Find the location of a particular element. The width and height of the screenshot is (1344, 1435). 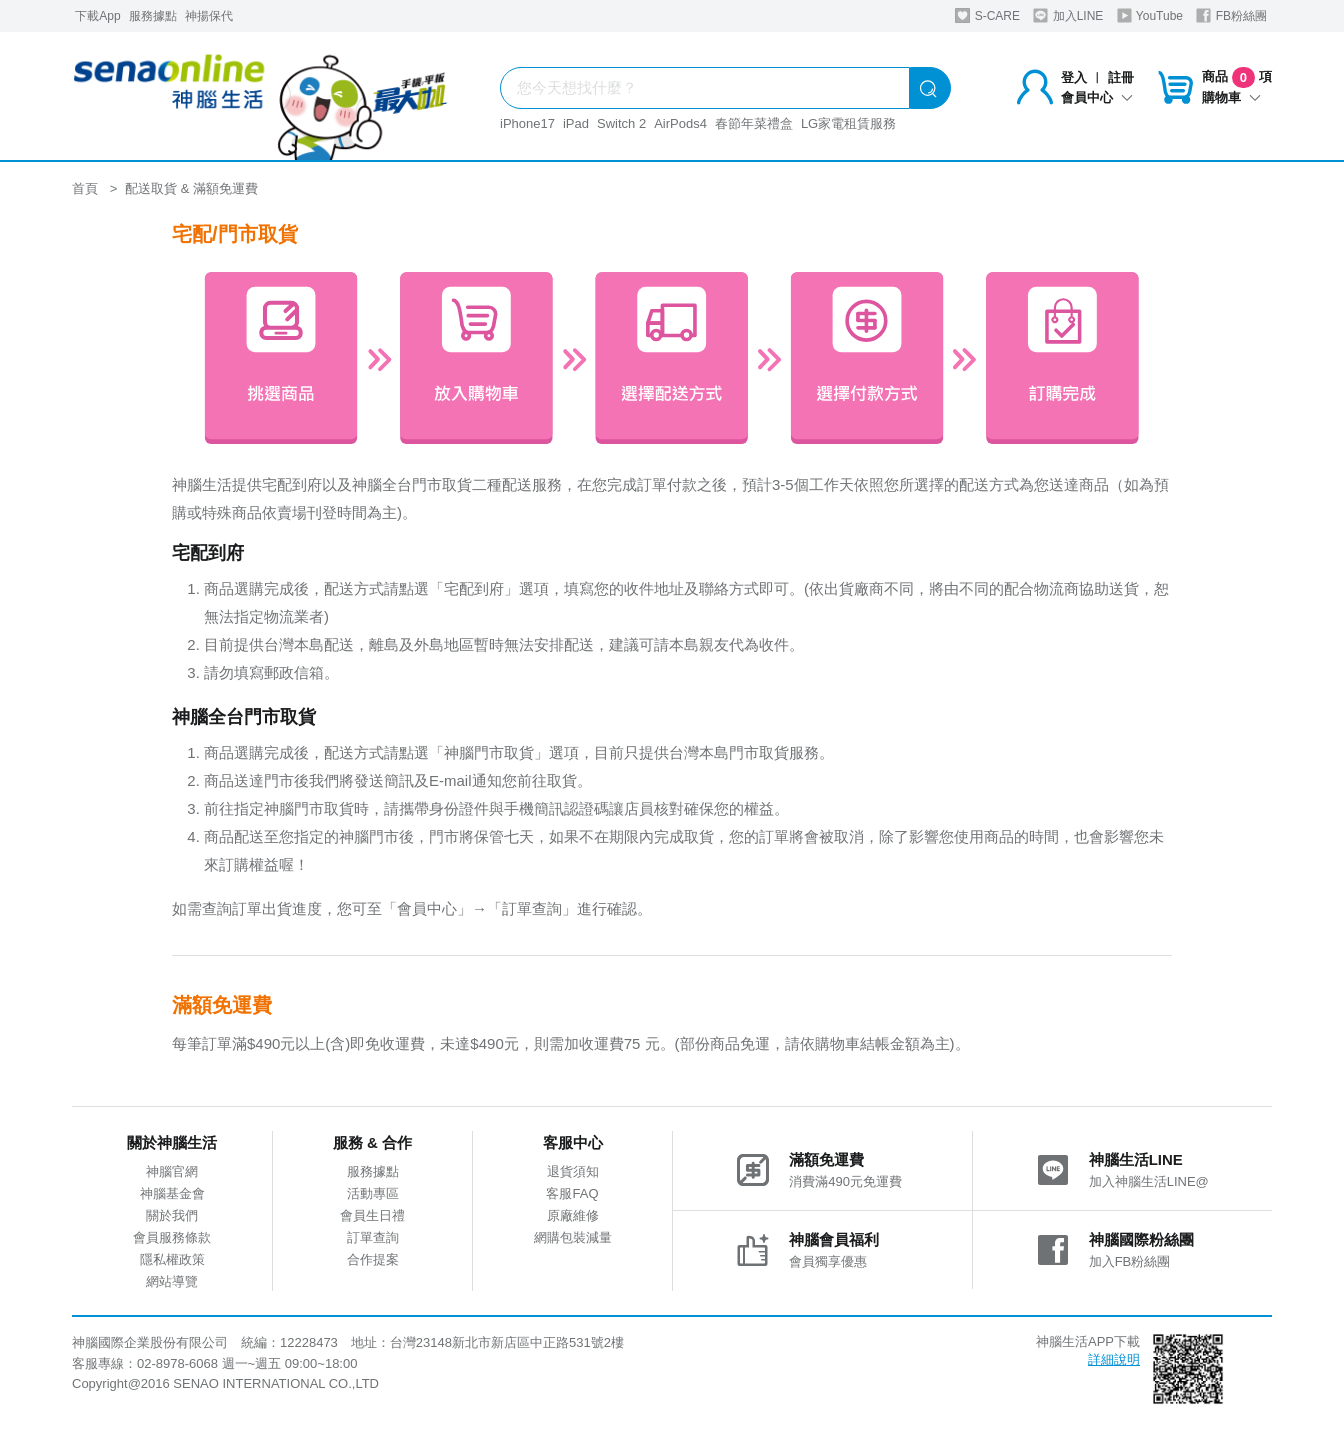

關於我們 is located at coordinates (172, 1215).